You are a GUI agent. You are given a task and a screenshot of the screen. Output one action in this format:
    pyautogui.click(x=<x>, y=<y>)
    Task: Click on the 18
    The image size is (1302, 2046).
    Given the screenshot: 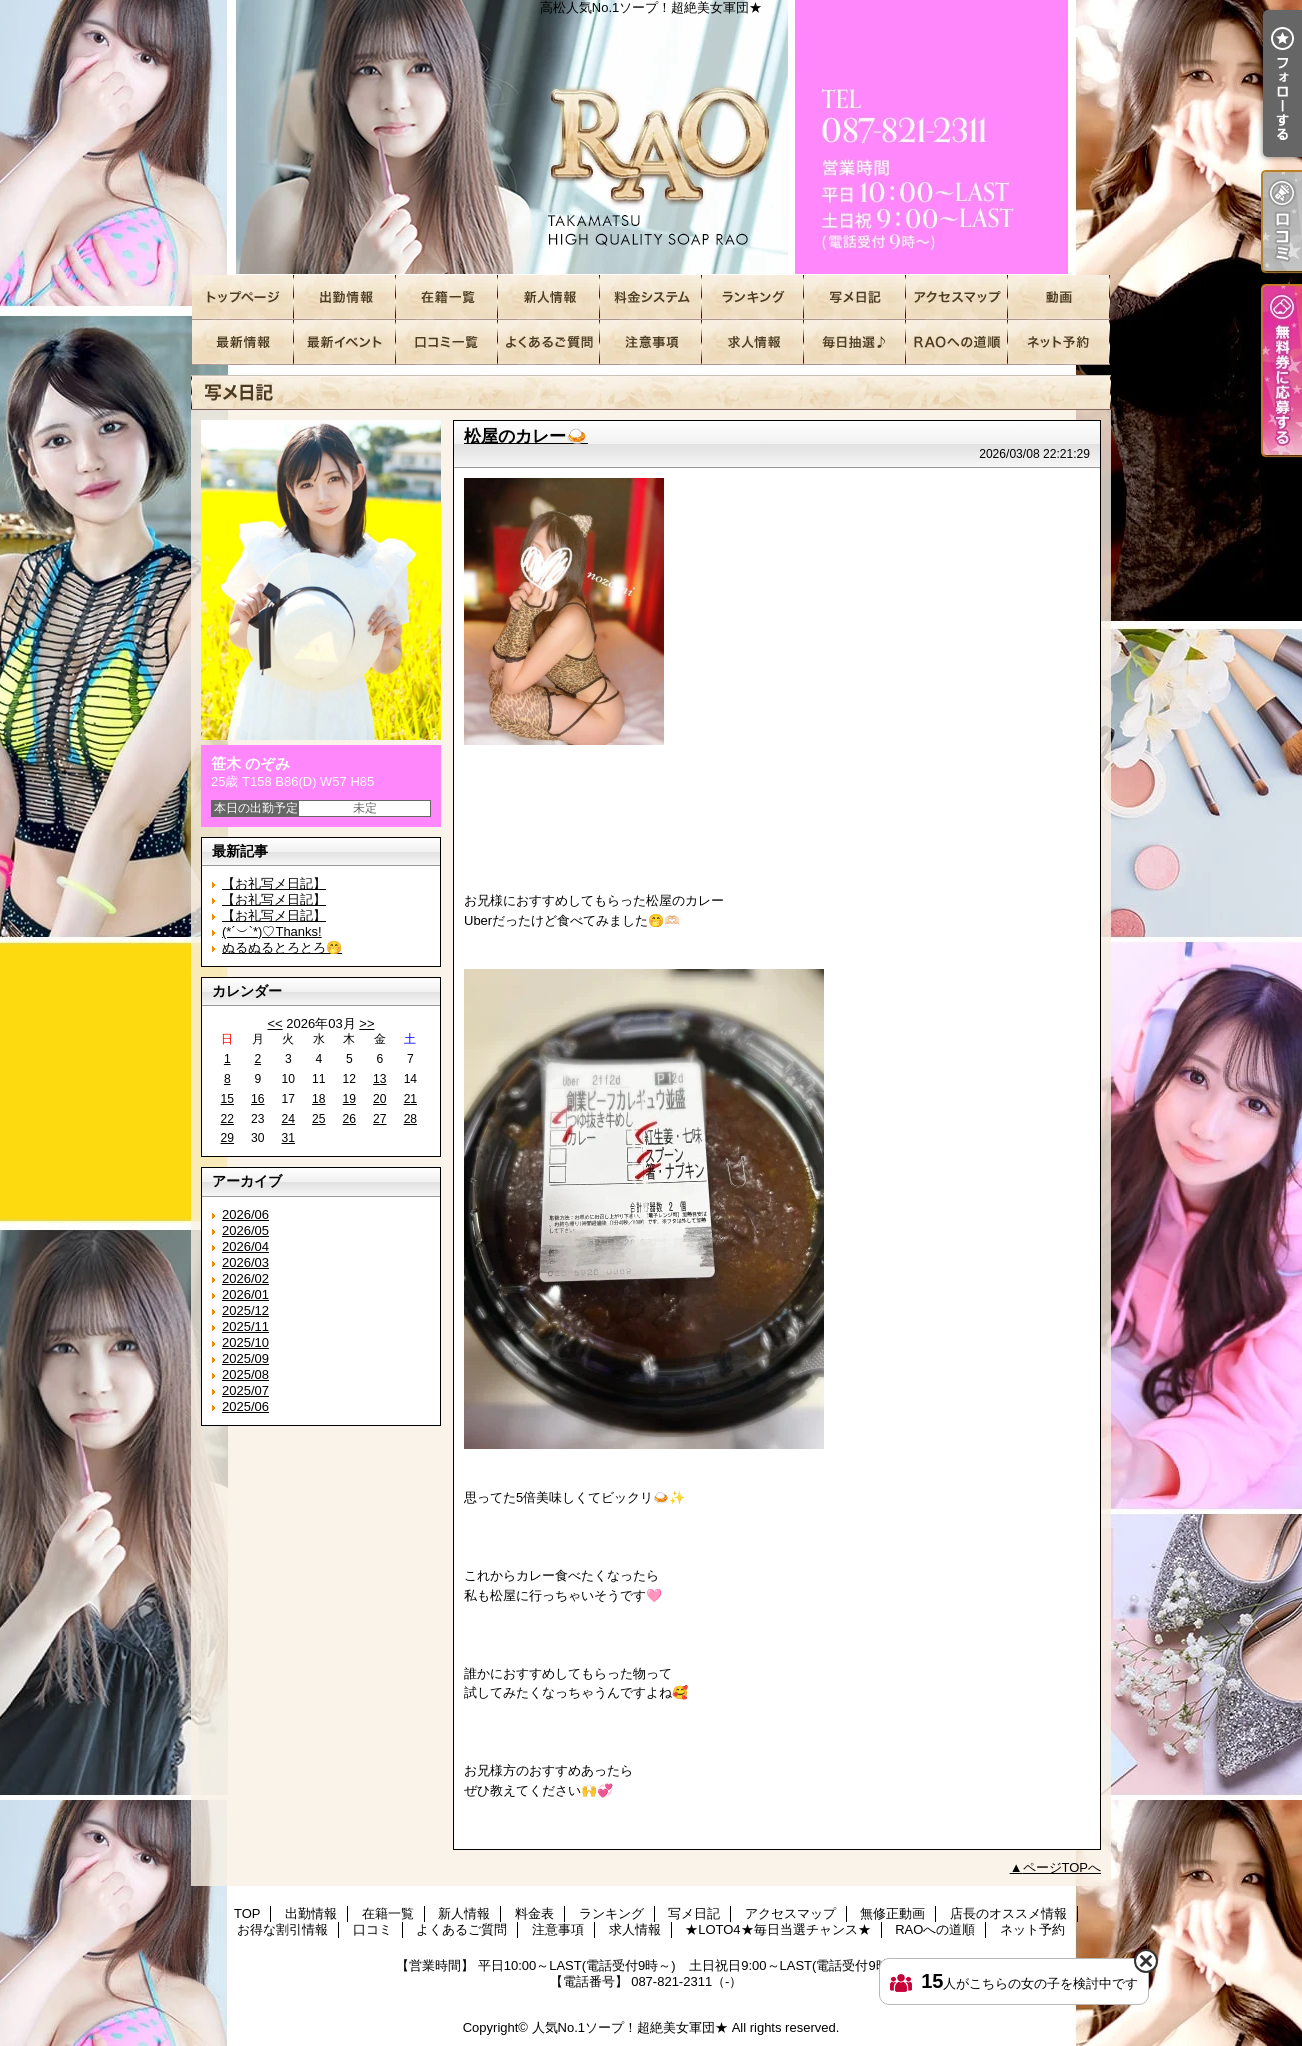 What is the action you would take?
    pyautogui.click(x=318, y=1099)
    